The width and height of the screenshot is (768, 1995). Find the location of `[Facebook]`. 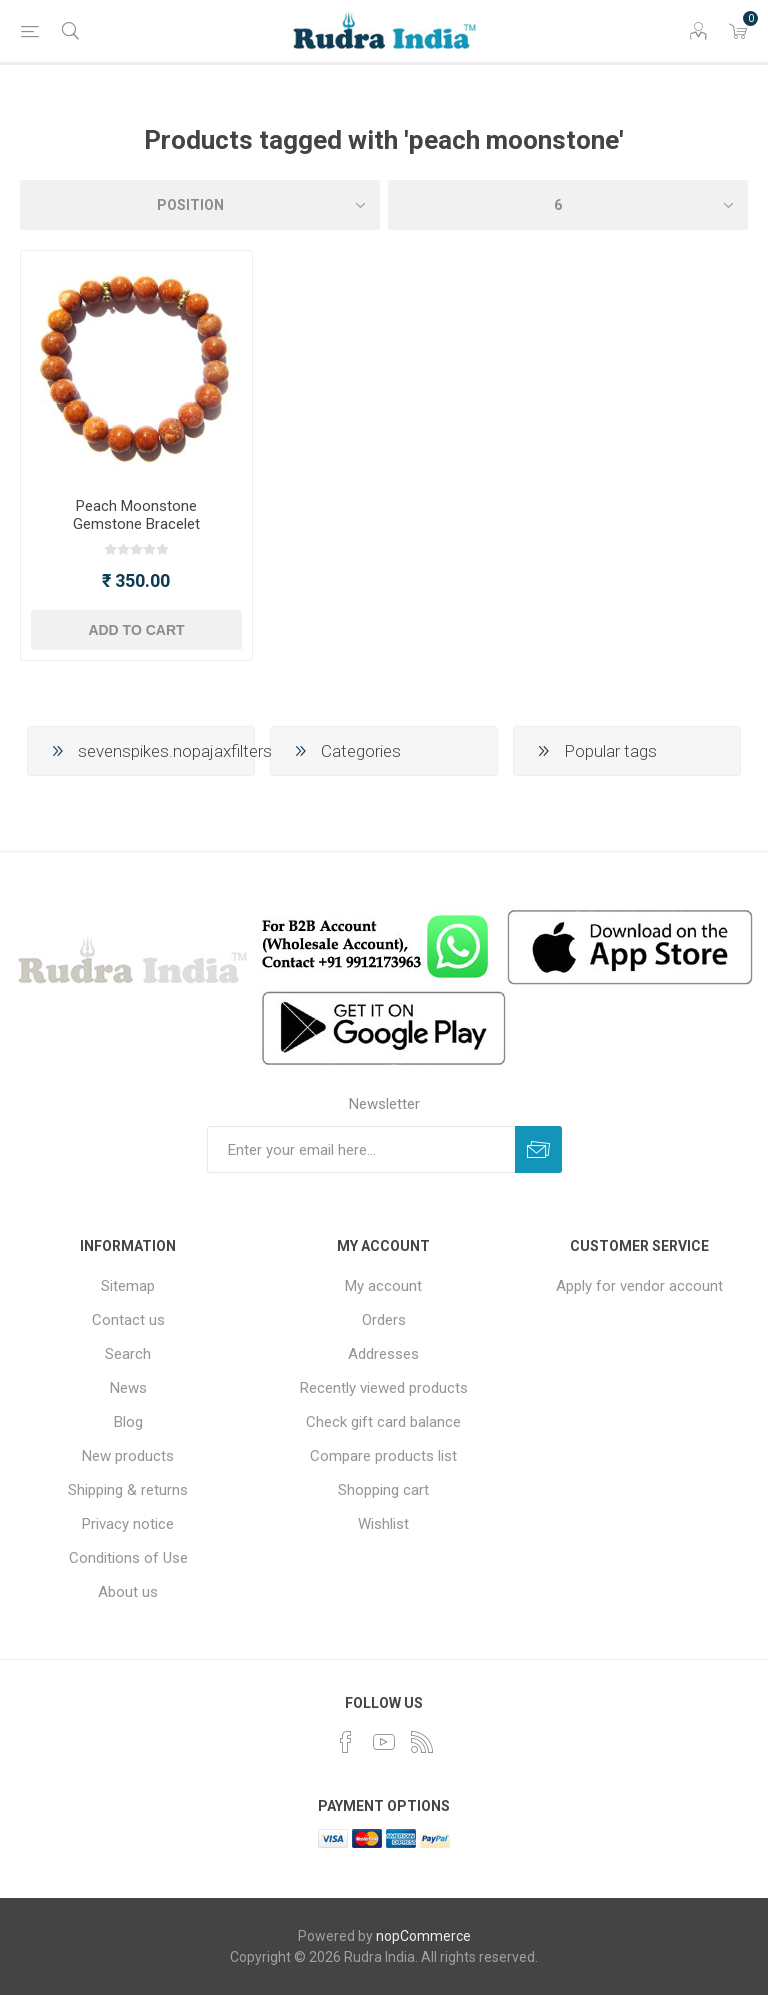

[Facebook] is located at coordinates (346, 1742).